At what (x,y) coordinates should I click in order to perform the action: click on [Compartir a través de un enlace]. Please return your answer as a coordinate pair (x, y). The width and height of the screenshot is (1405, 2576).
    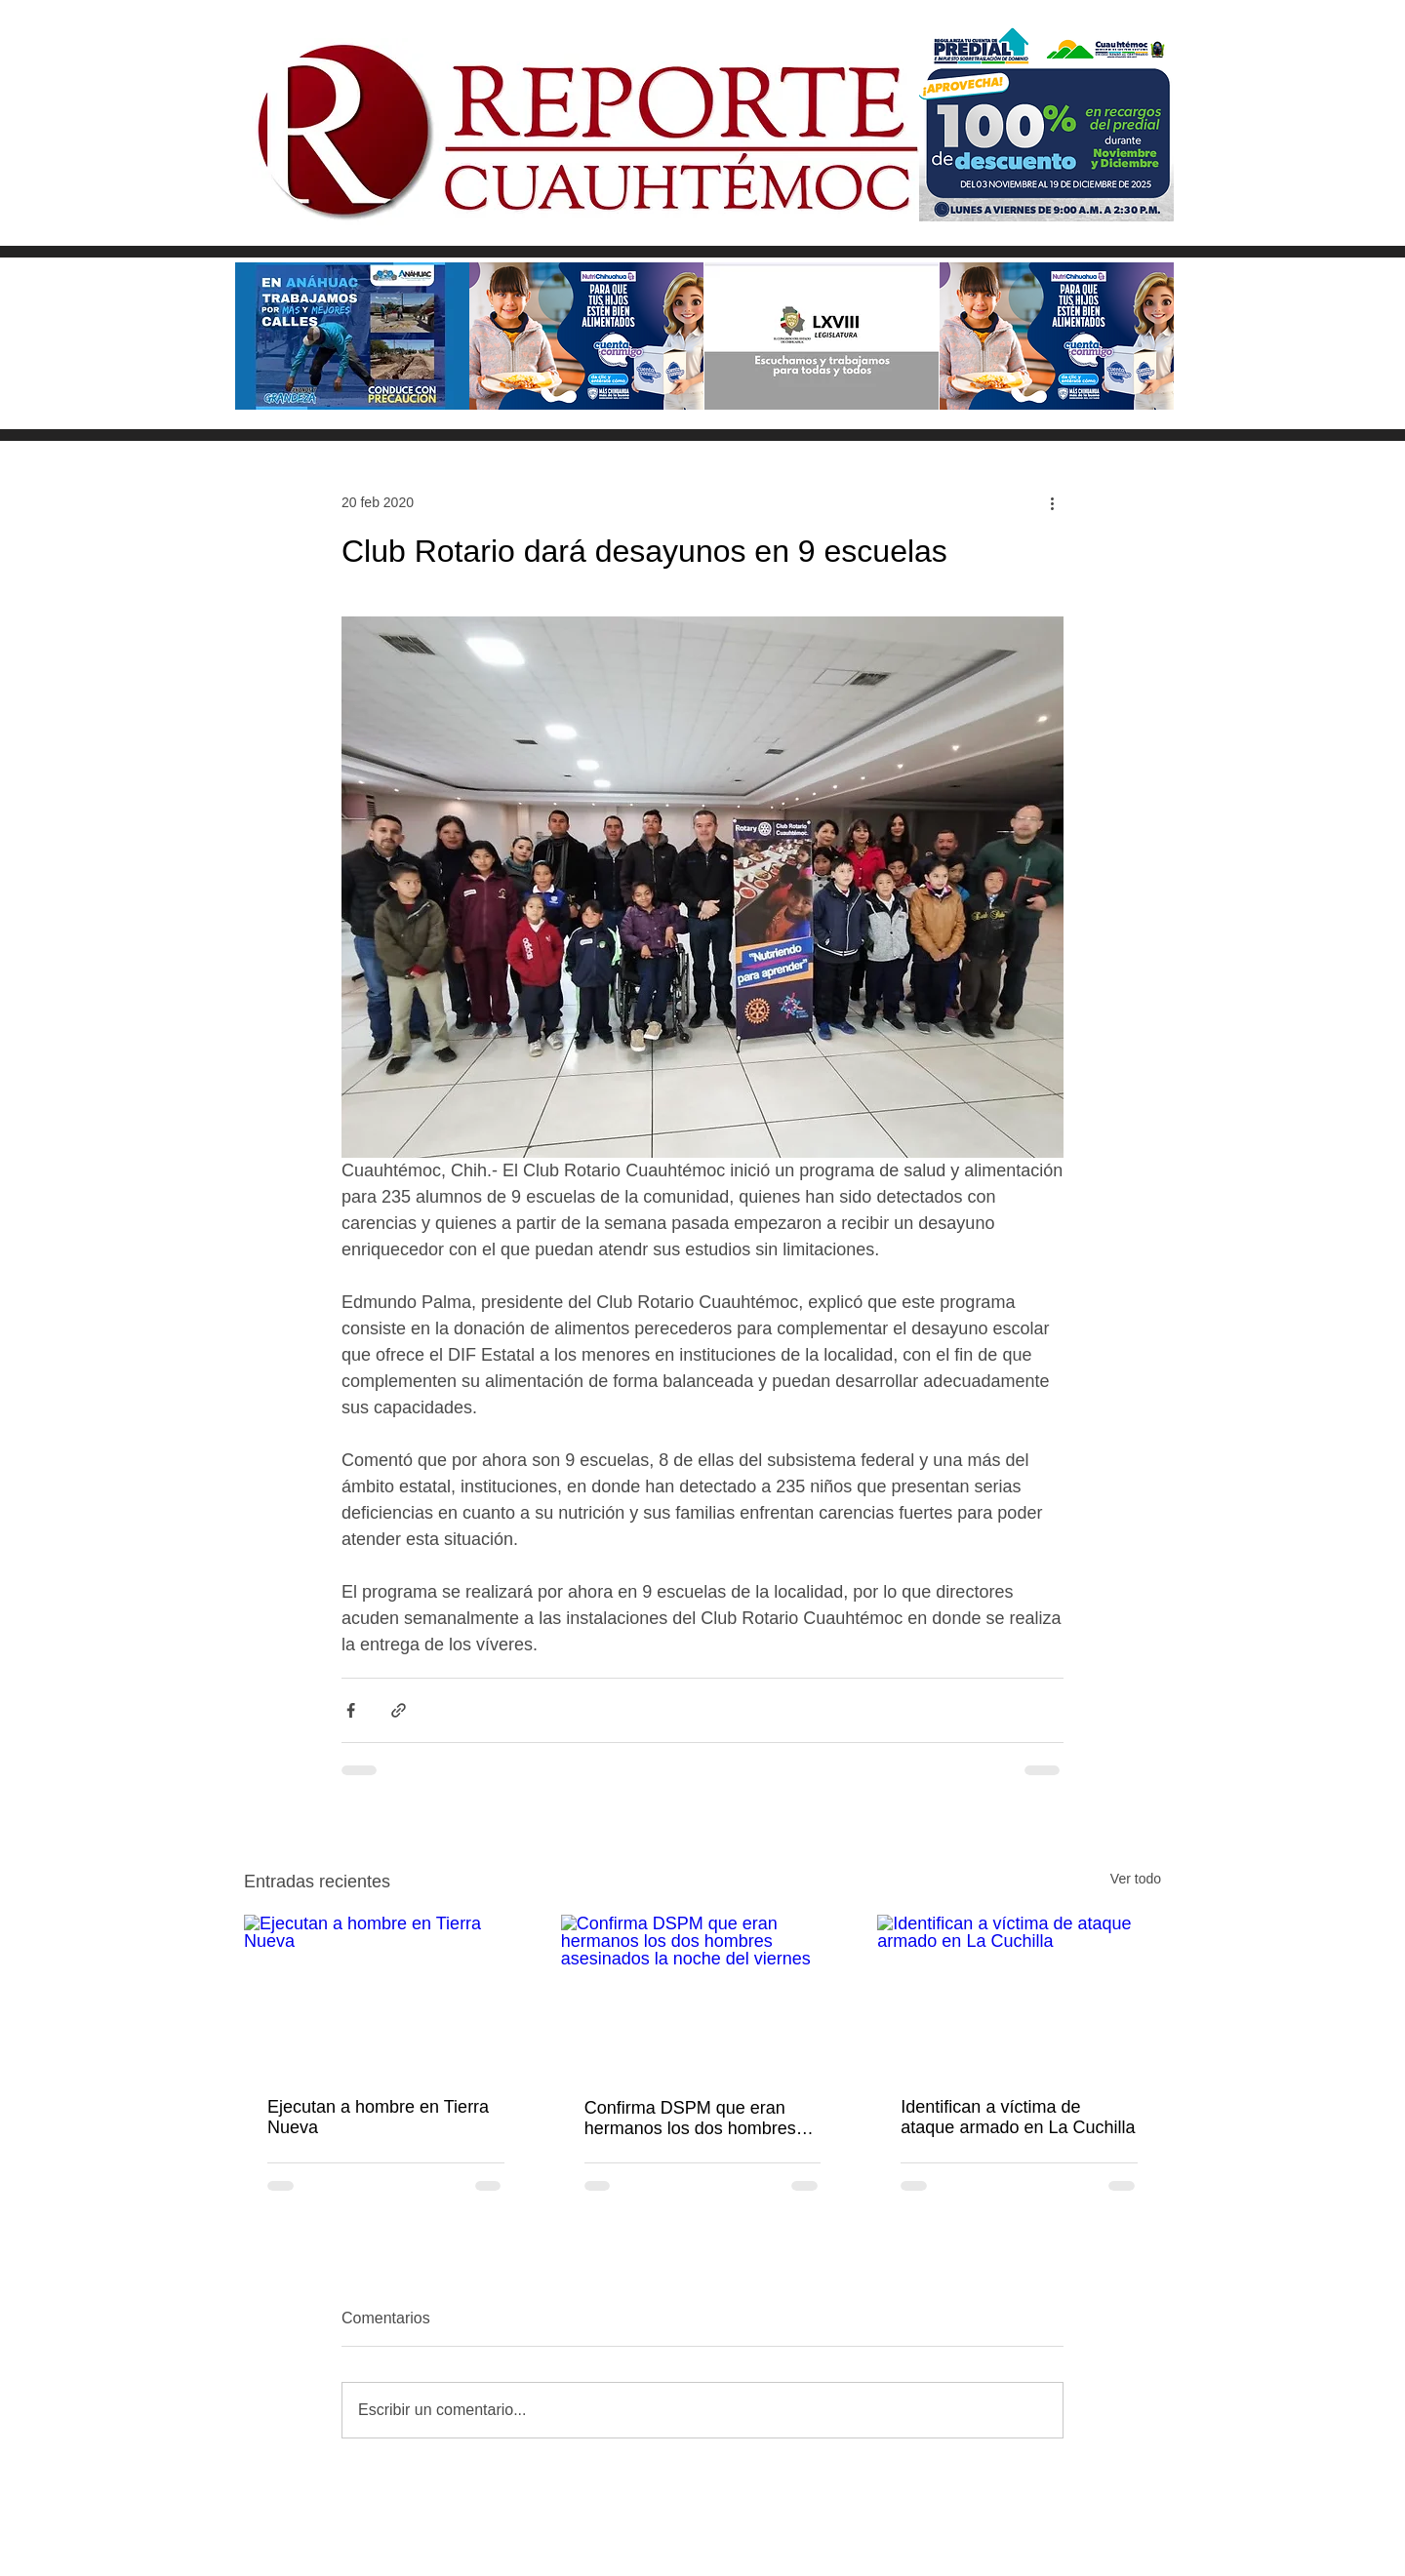
    Looking at the image, I should click on (398, 1710).